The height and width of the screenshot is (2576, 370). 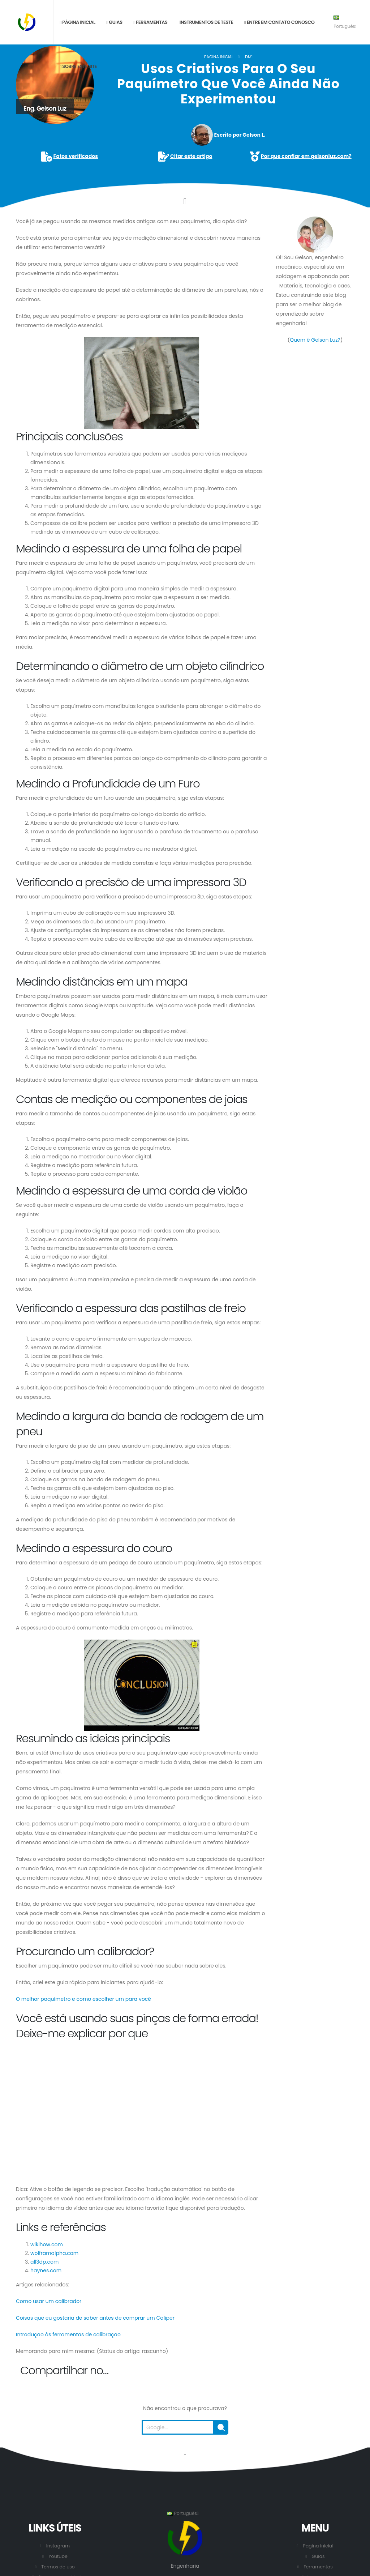 What do you see at coordinates (279, 22) in the screenshot?
I see `Entre em contato conosco` at bounding box center [279, 22].